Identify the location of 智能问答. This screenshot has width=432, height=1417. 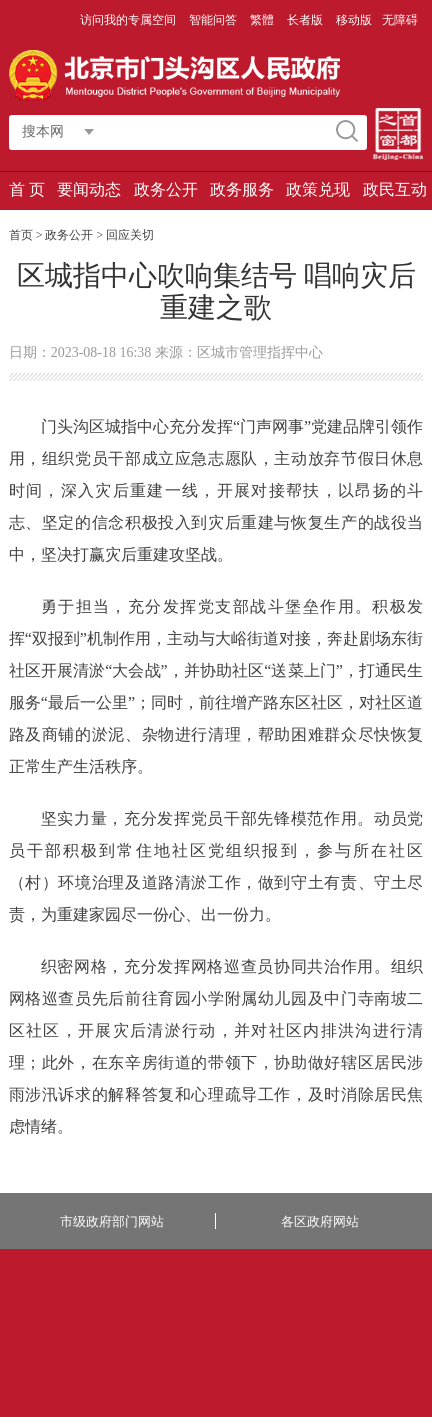
(214, 20).